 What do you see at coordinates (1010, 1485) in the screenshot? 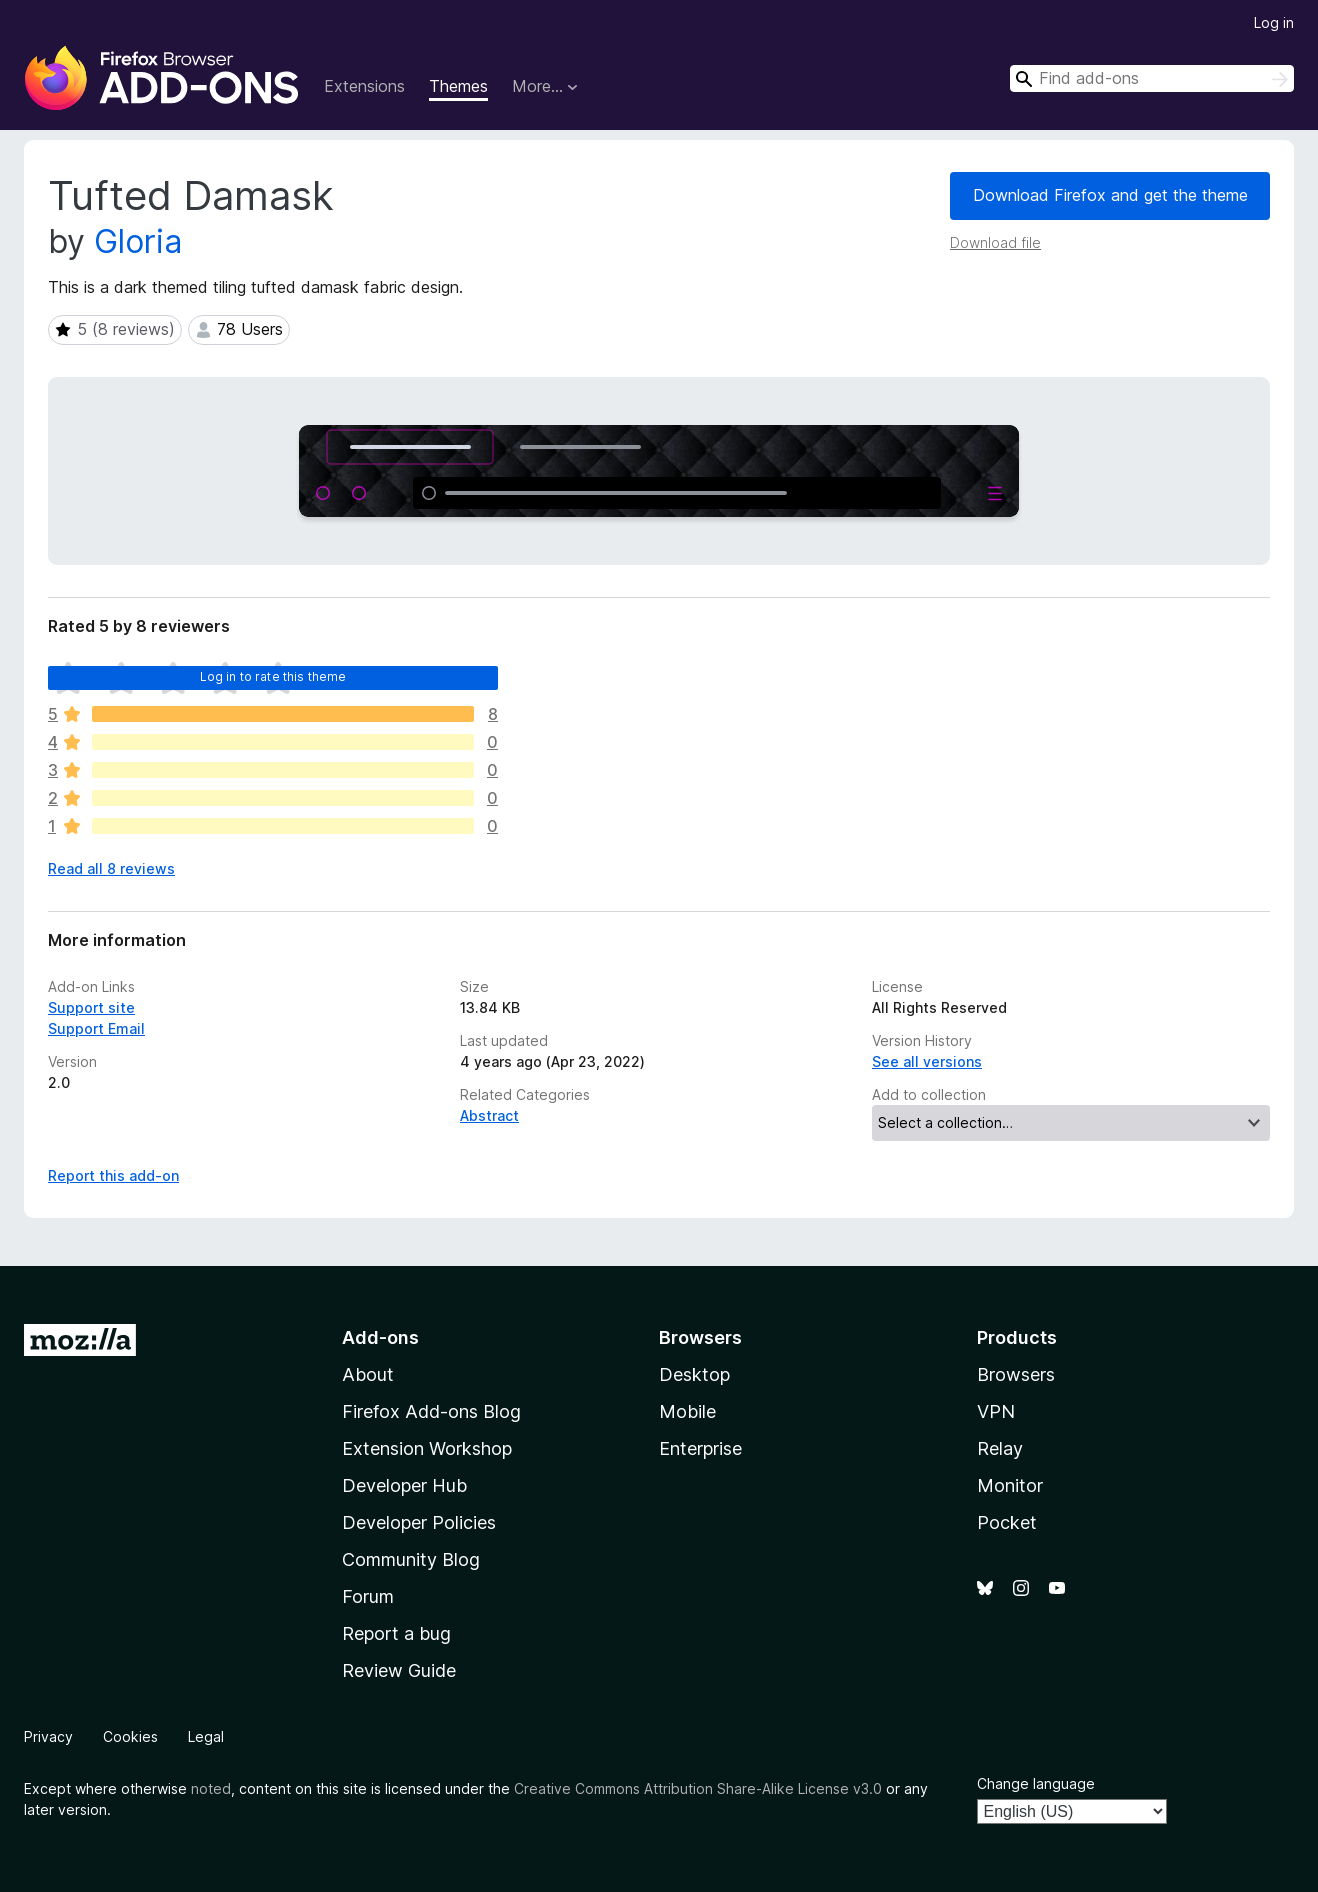
I see `Monitor` at bounding box center [1010, 1485].